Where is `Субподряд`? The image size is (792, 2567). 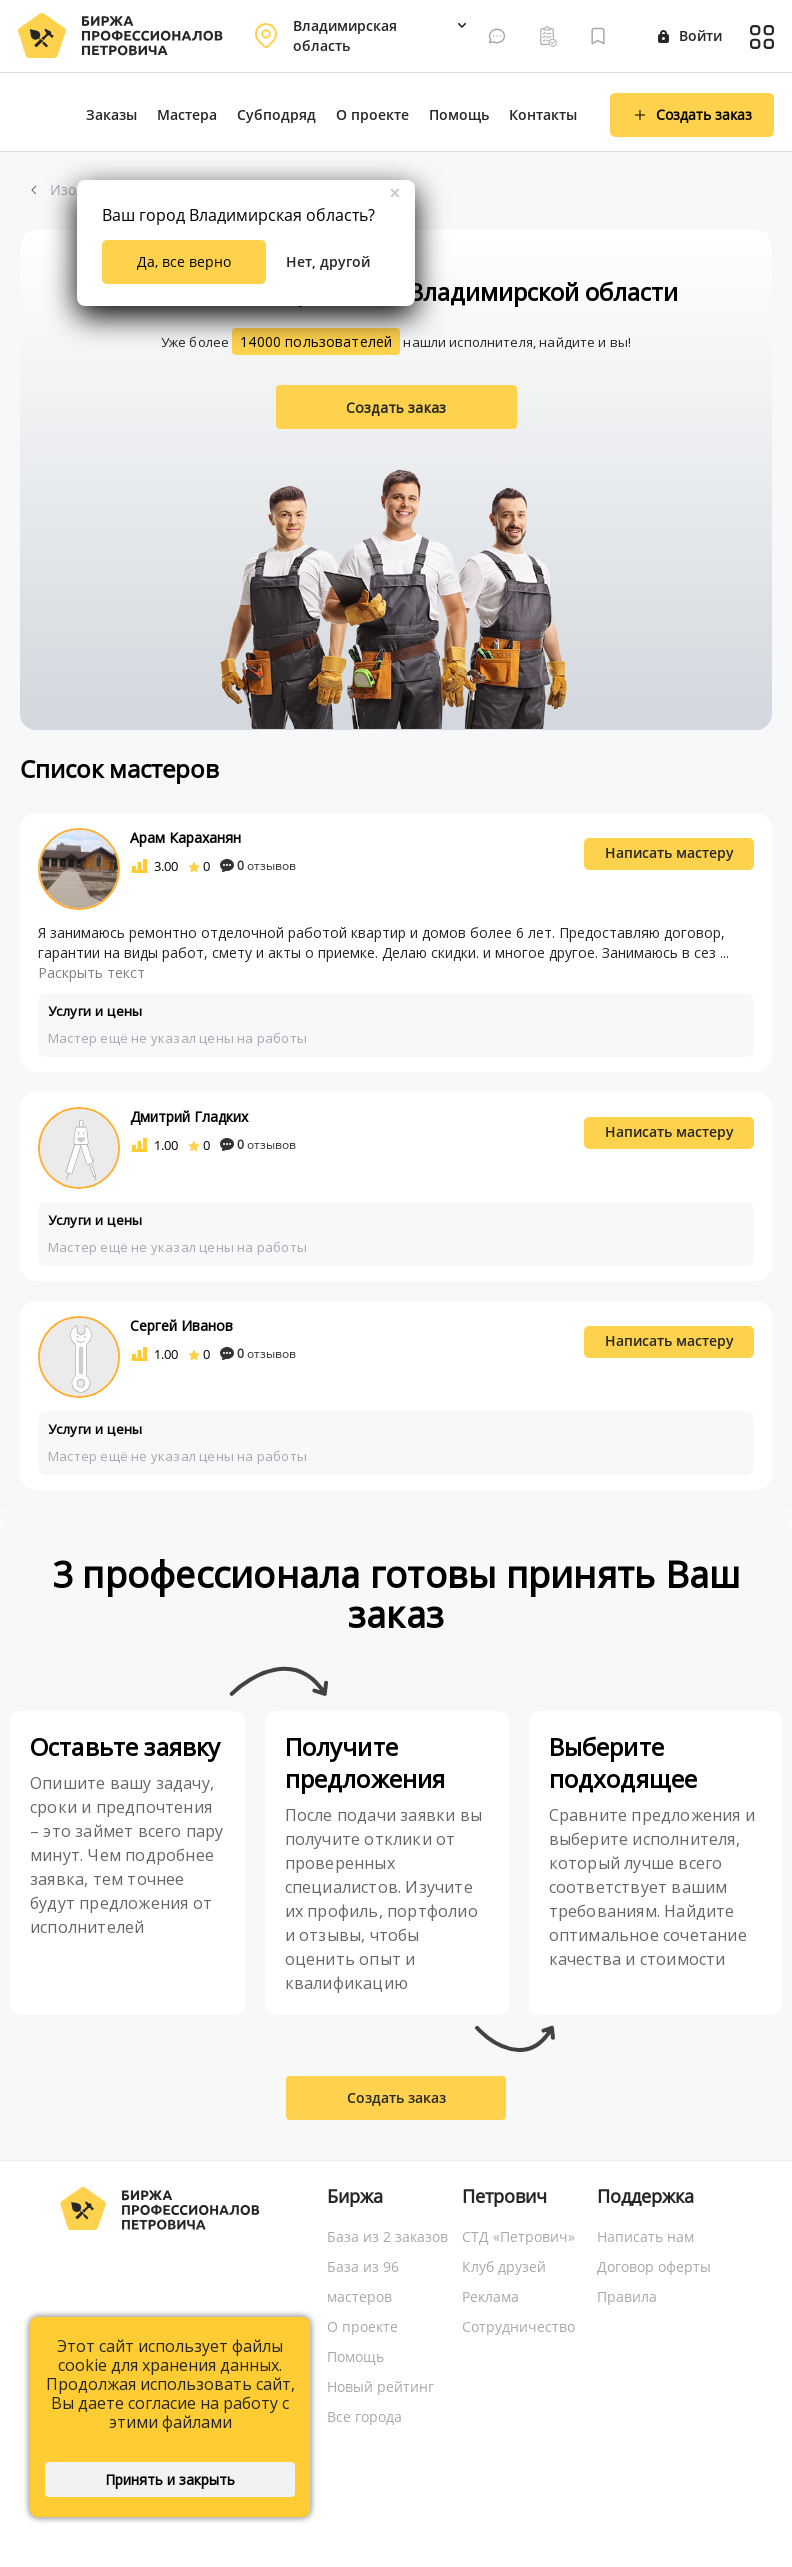 Субподряд is located at coordinates (276, 114).